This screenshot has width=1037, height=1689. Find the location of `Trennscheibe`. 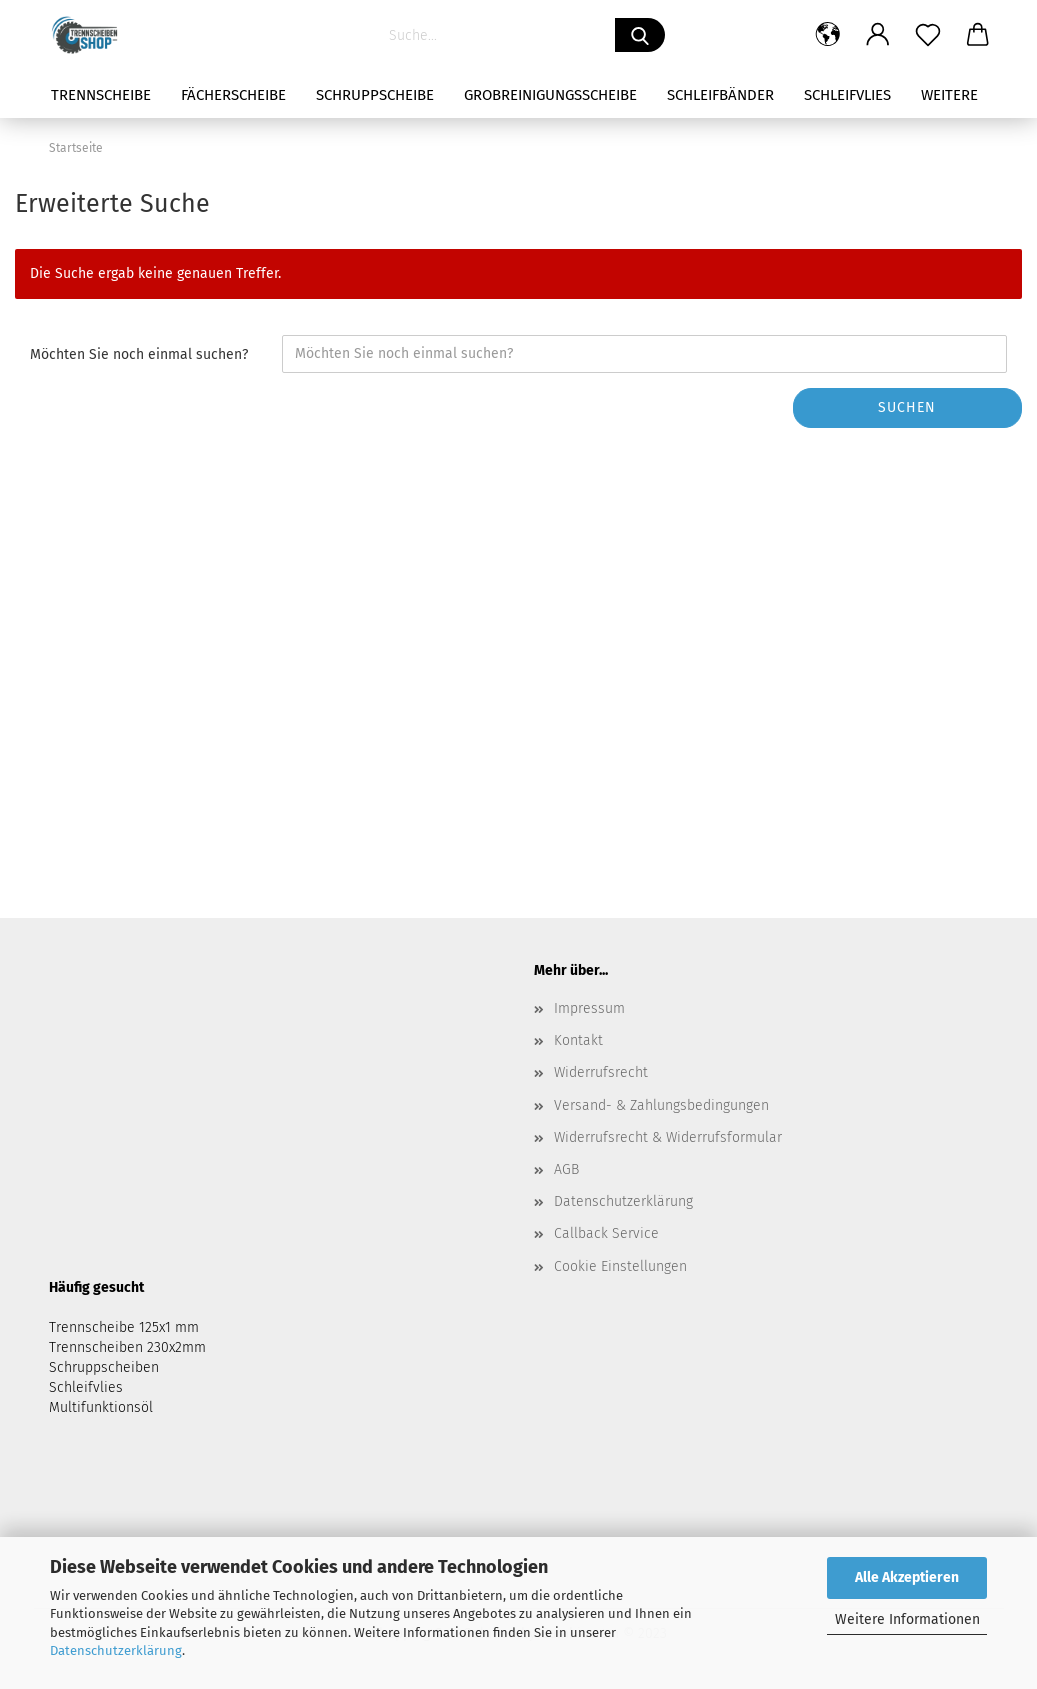

Trennscheibe is located at coordinates (101, 95).